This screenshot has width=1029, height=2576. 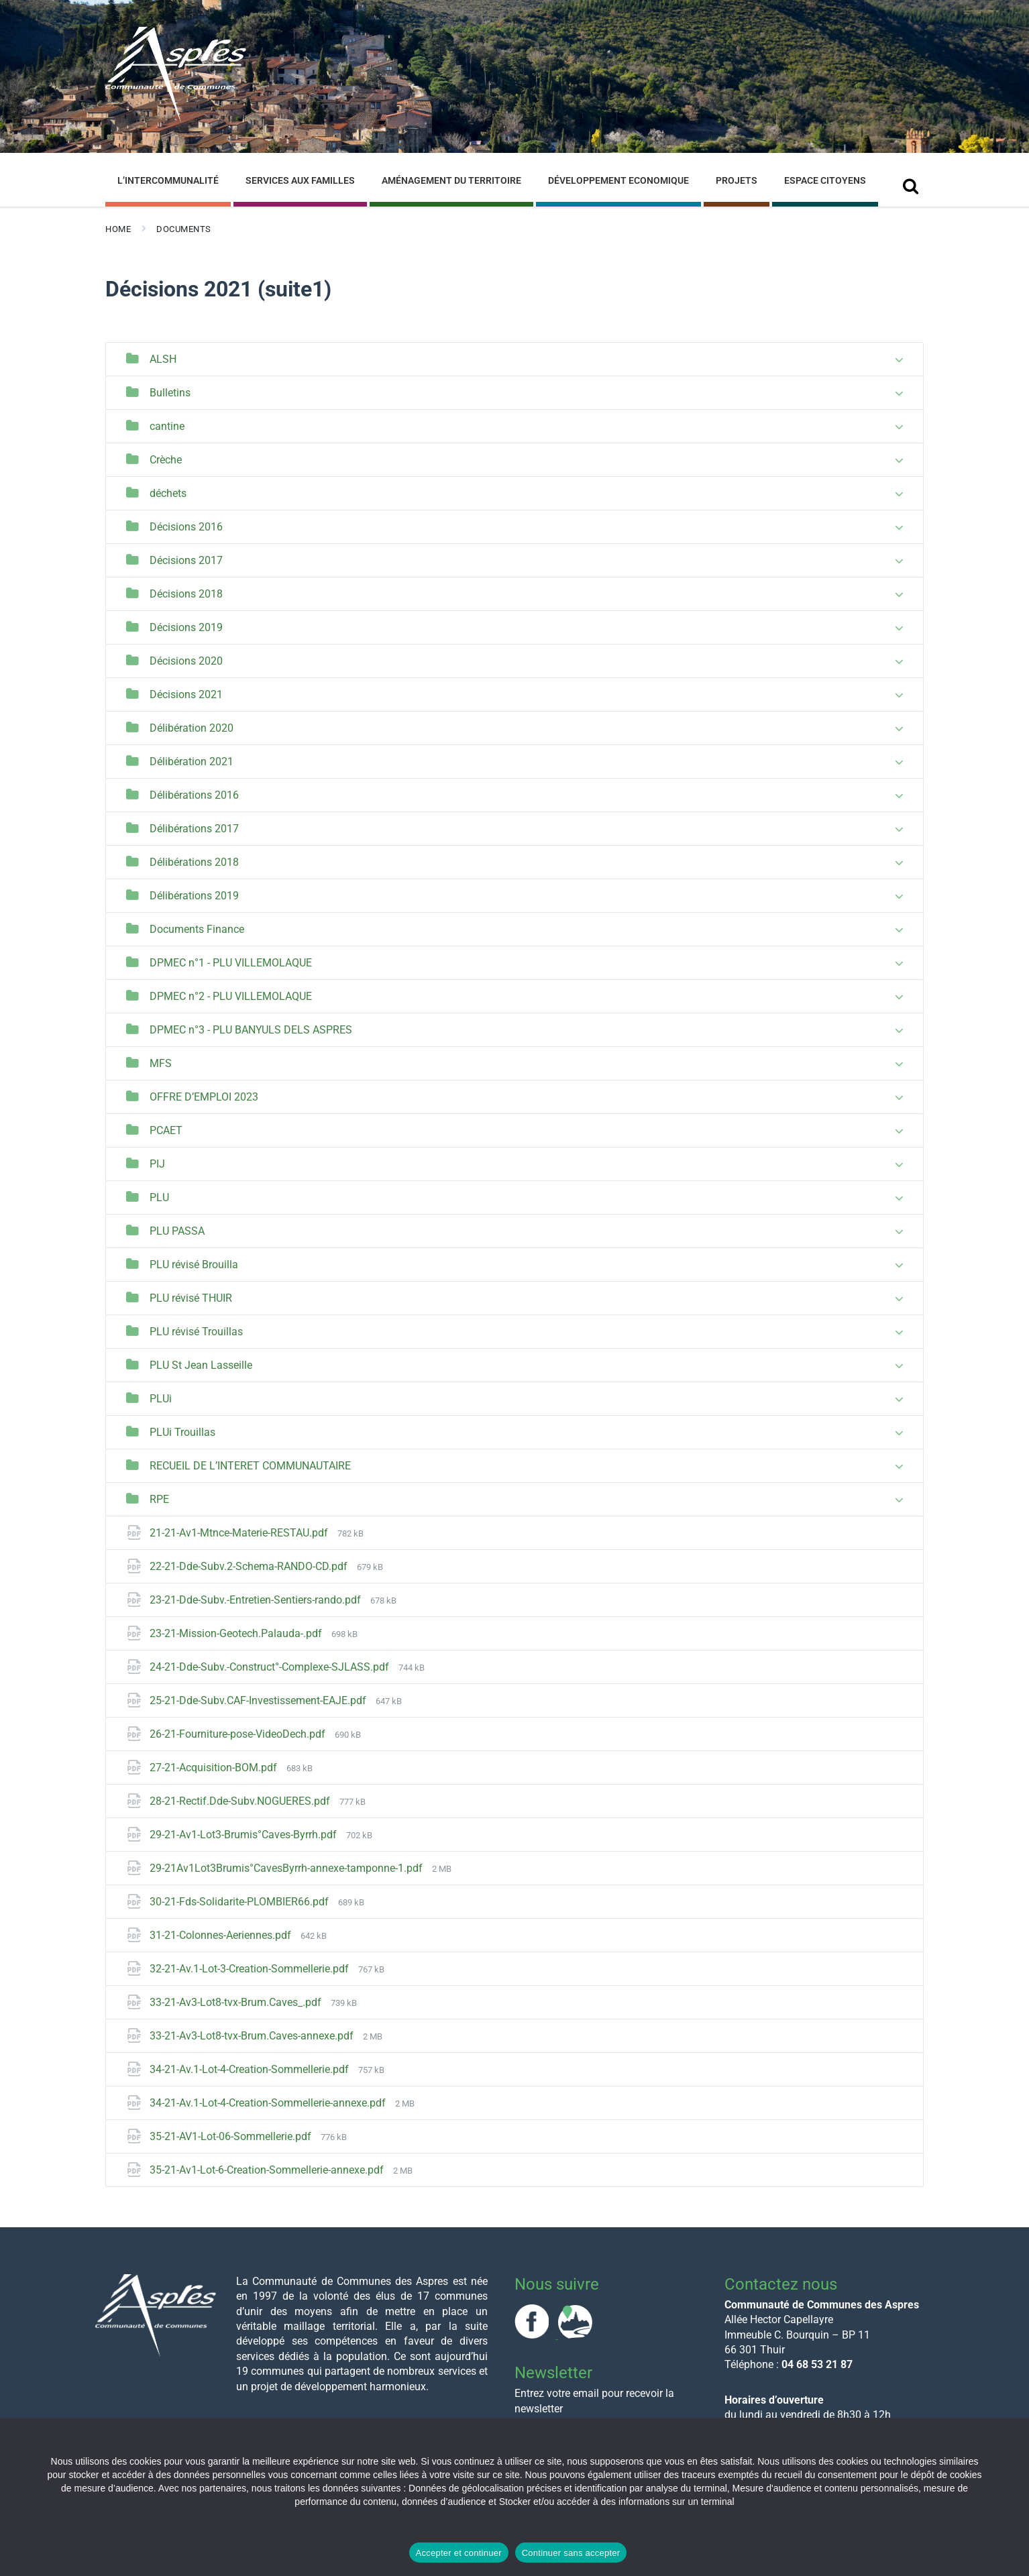 I want to click on Décisions 2016, so click(x=186, y=526).